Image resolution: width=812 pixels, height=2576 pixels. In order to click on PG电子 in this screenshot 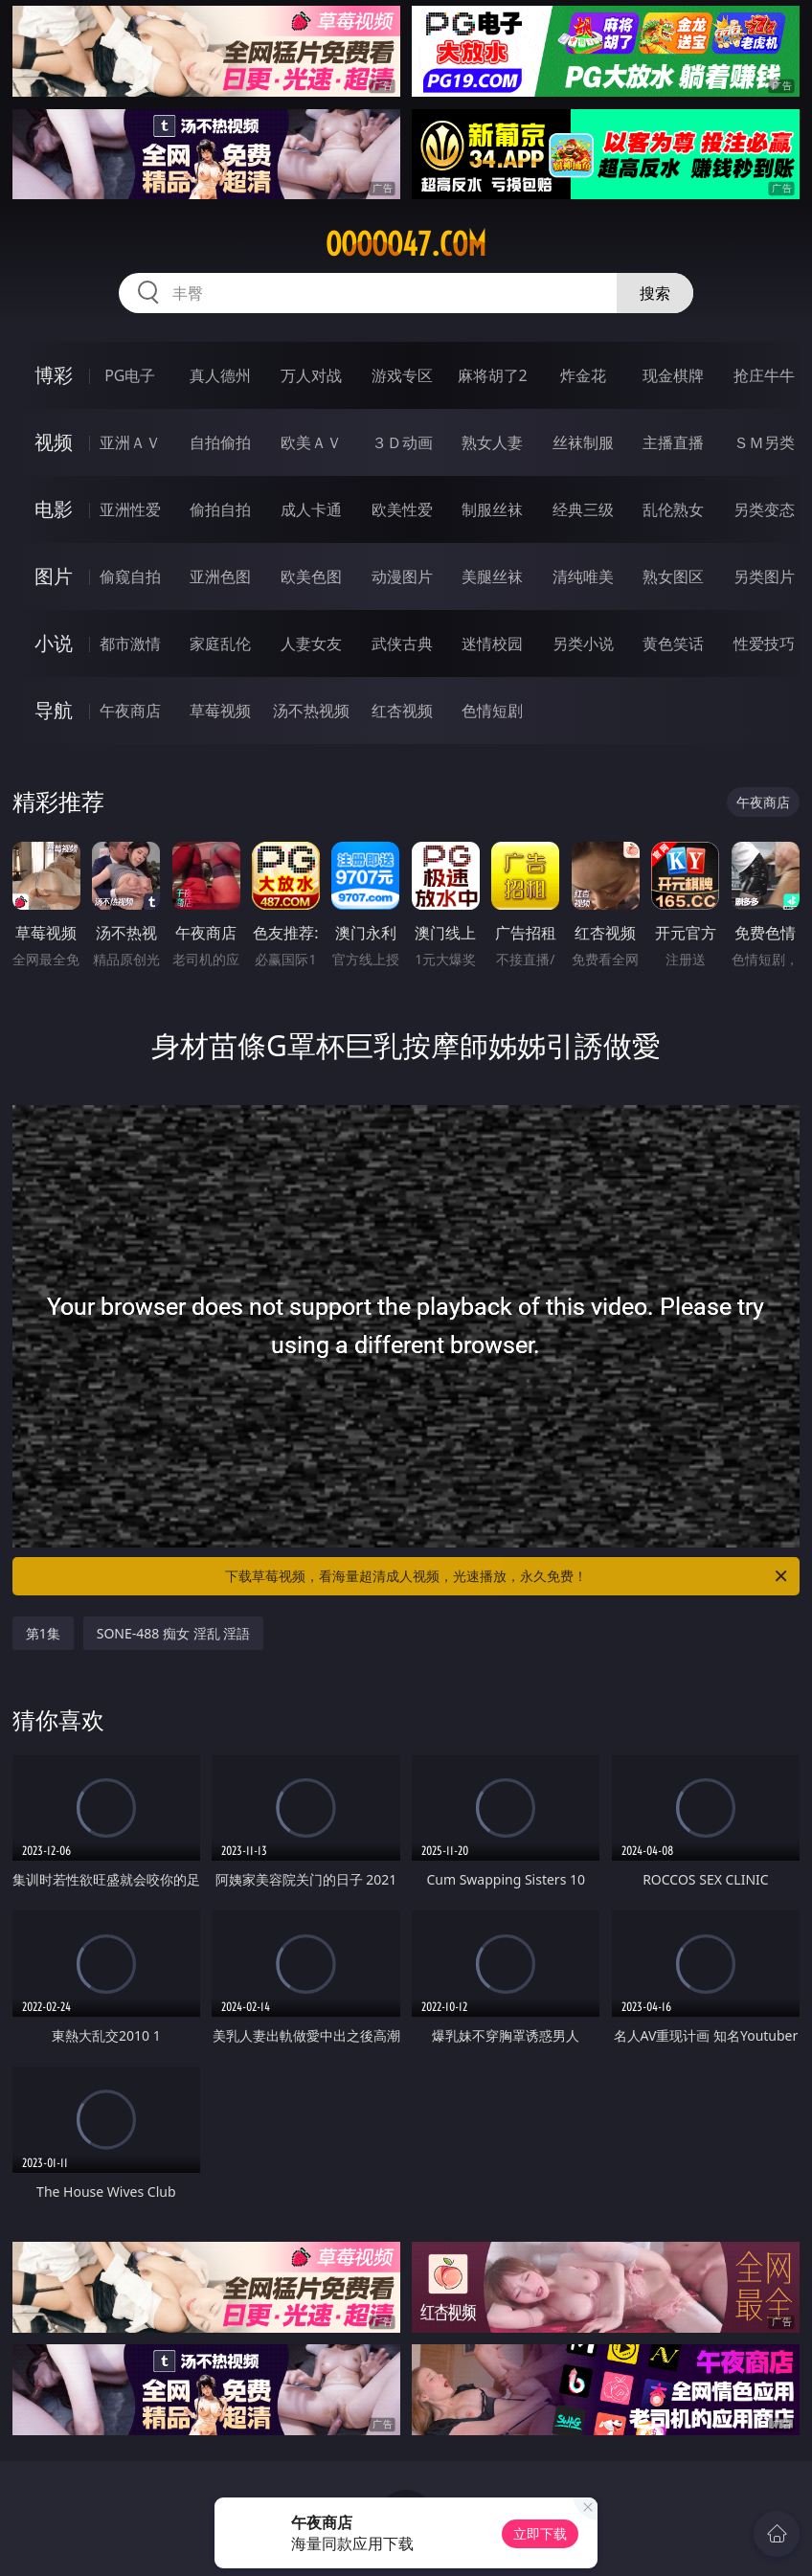, I will do `click(129, 375)`.